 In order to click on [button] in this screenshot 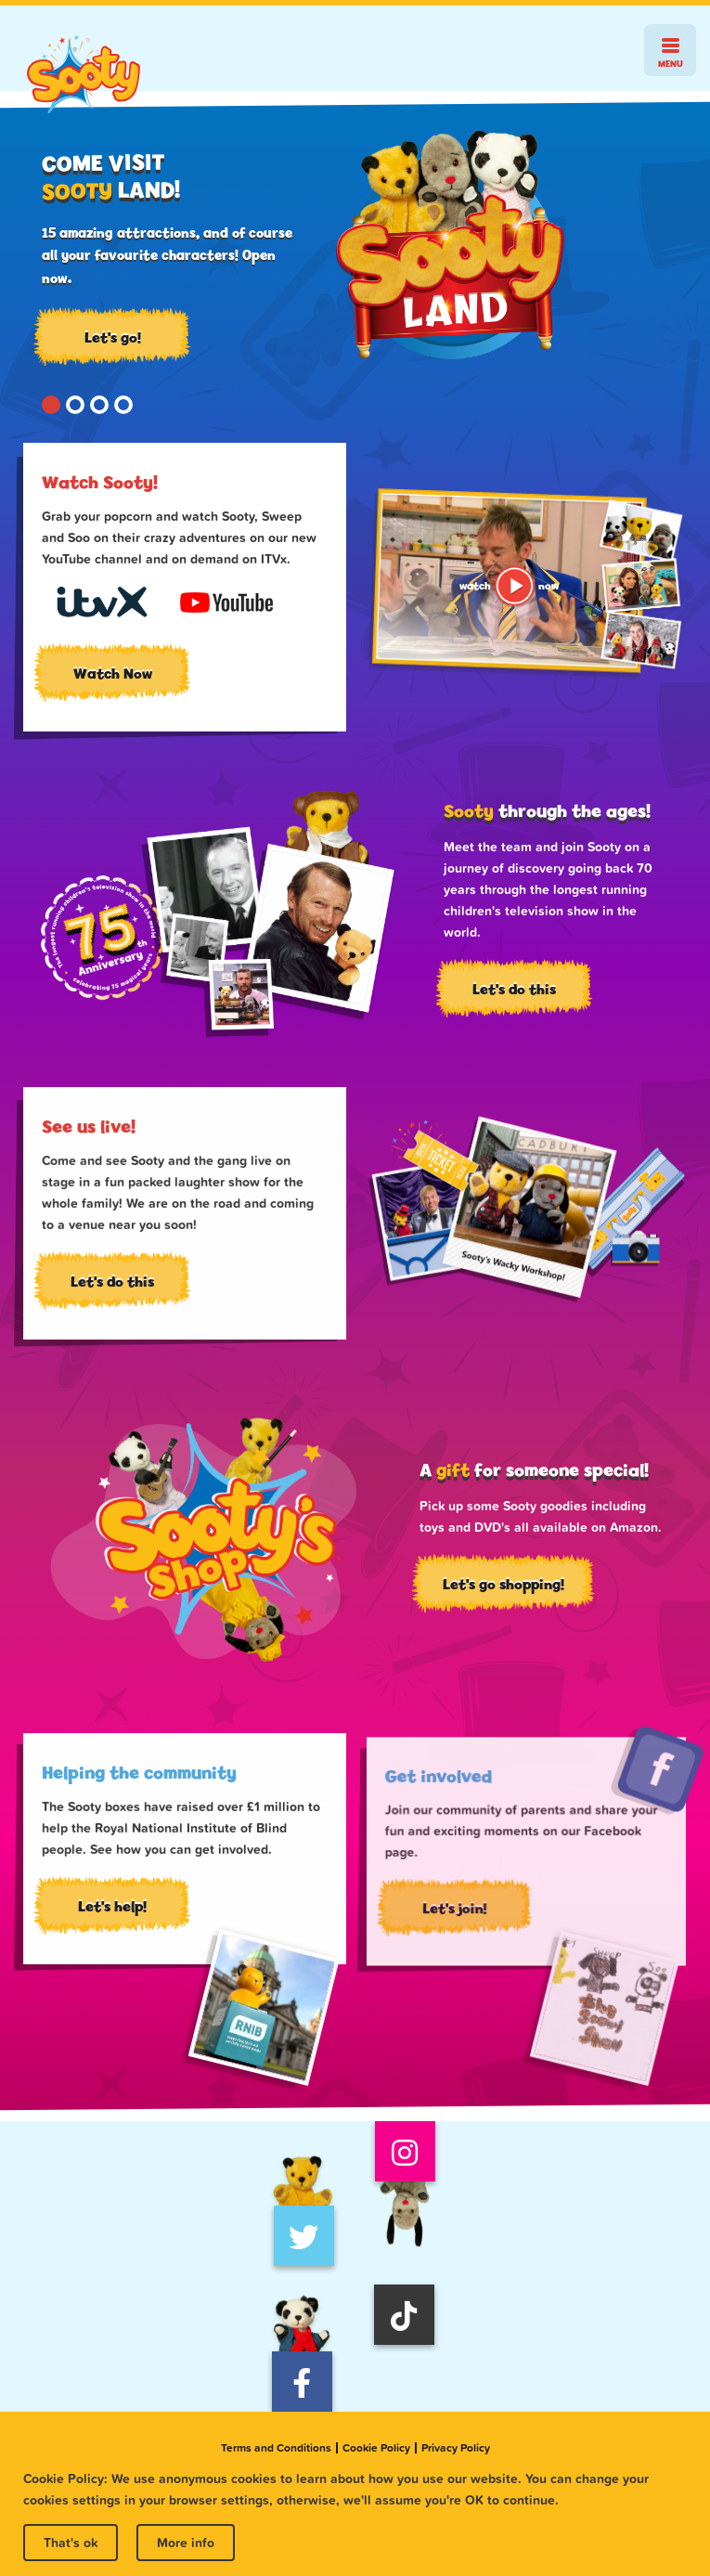, I will do `click(51, 404)`.